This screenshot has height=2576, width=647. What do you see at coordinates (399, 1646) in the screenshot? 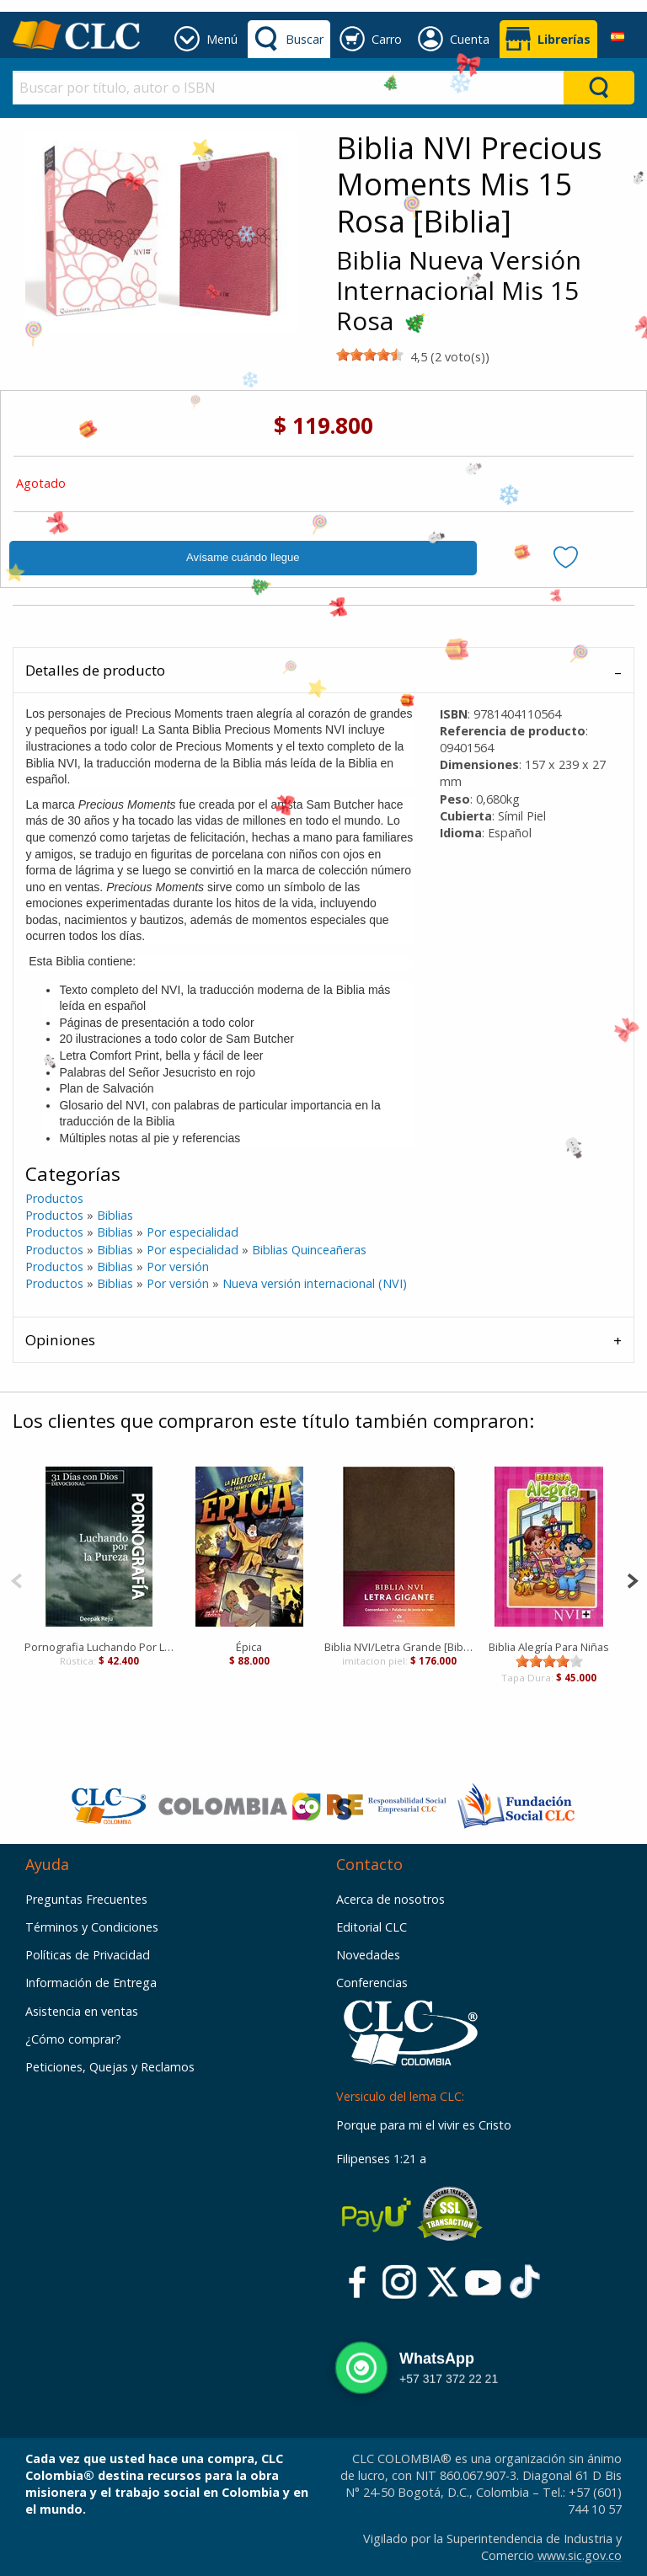
I see `Biblia NVI/Letra Grande [Biblia]` at bounding box center [399, 1646].